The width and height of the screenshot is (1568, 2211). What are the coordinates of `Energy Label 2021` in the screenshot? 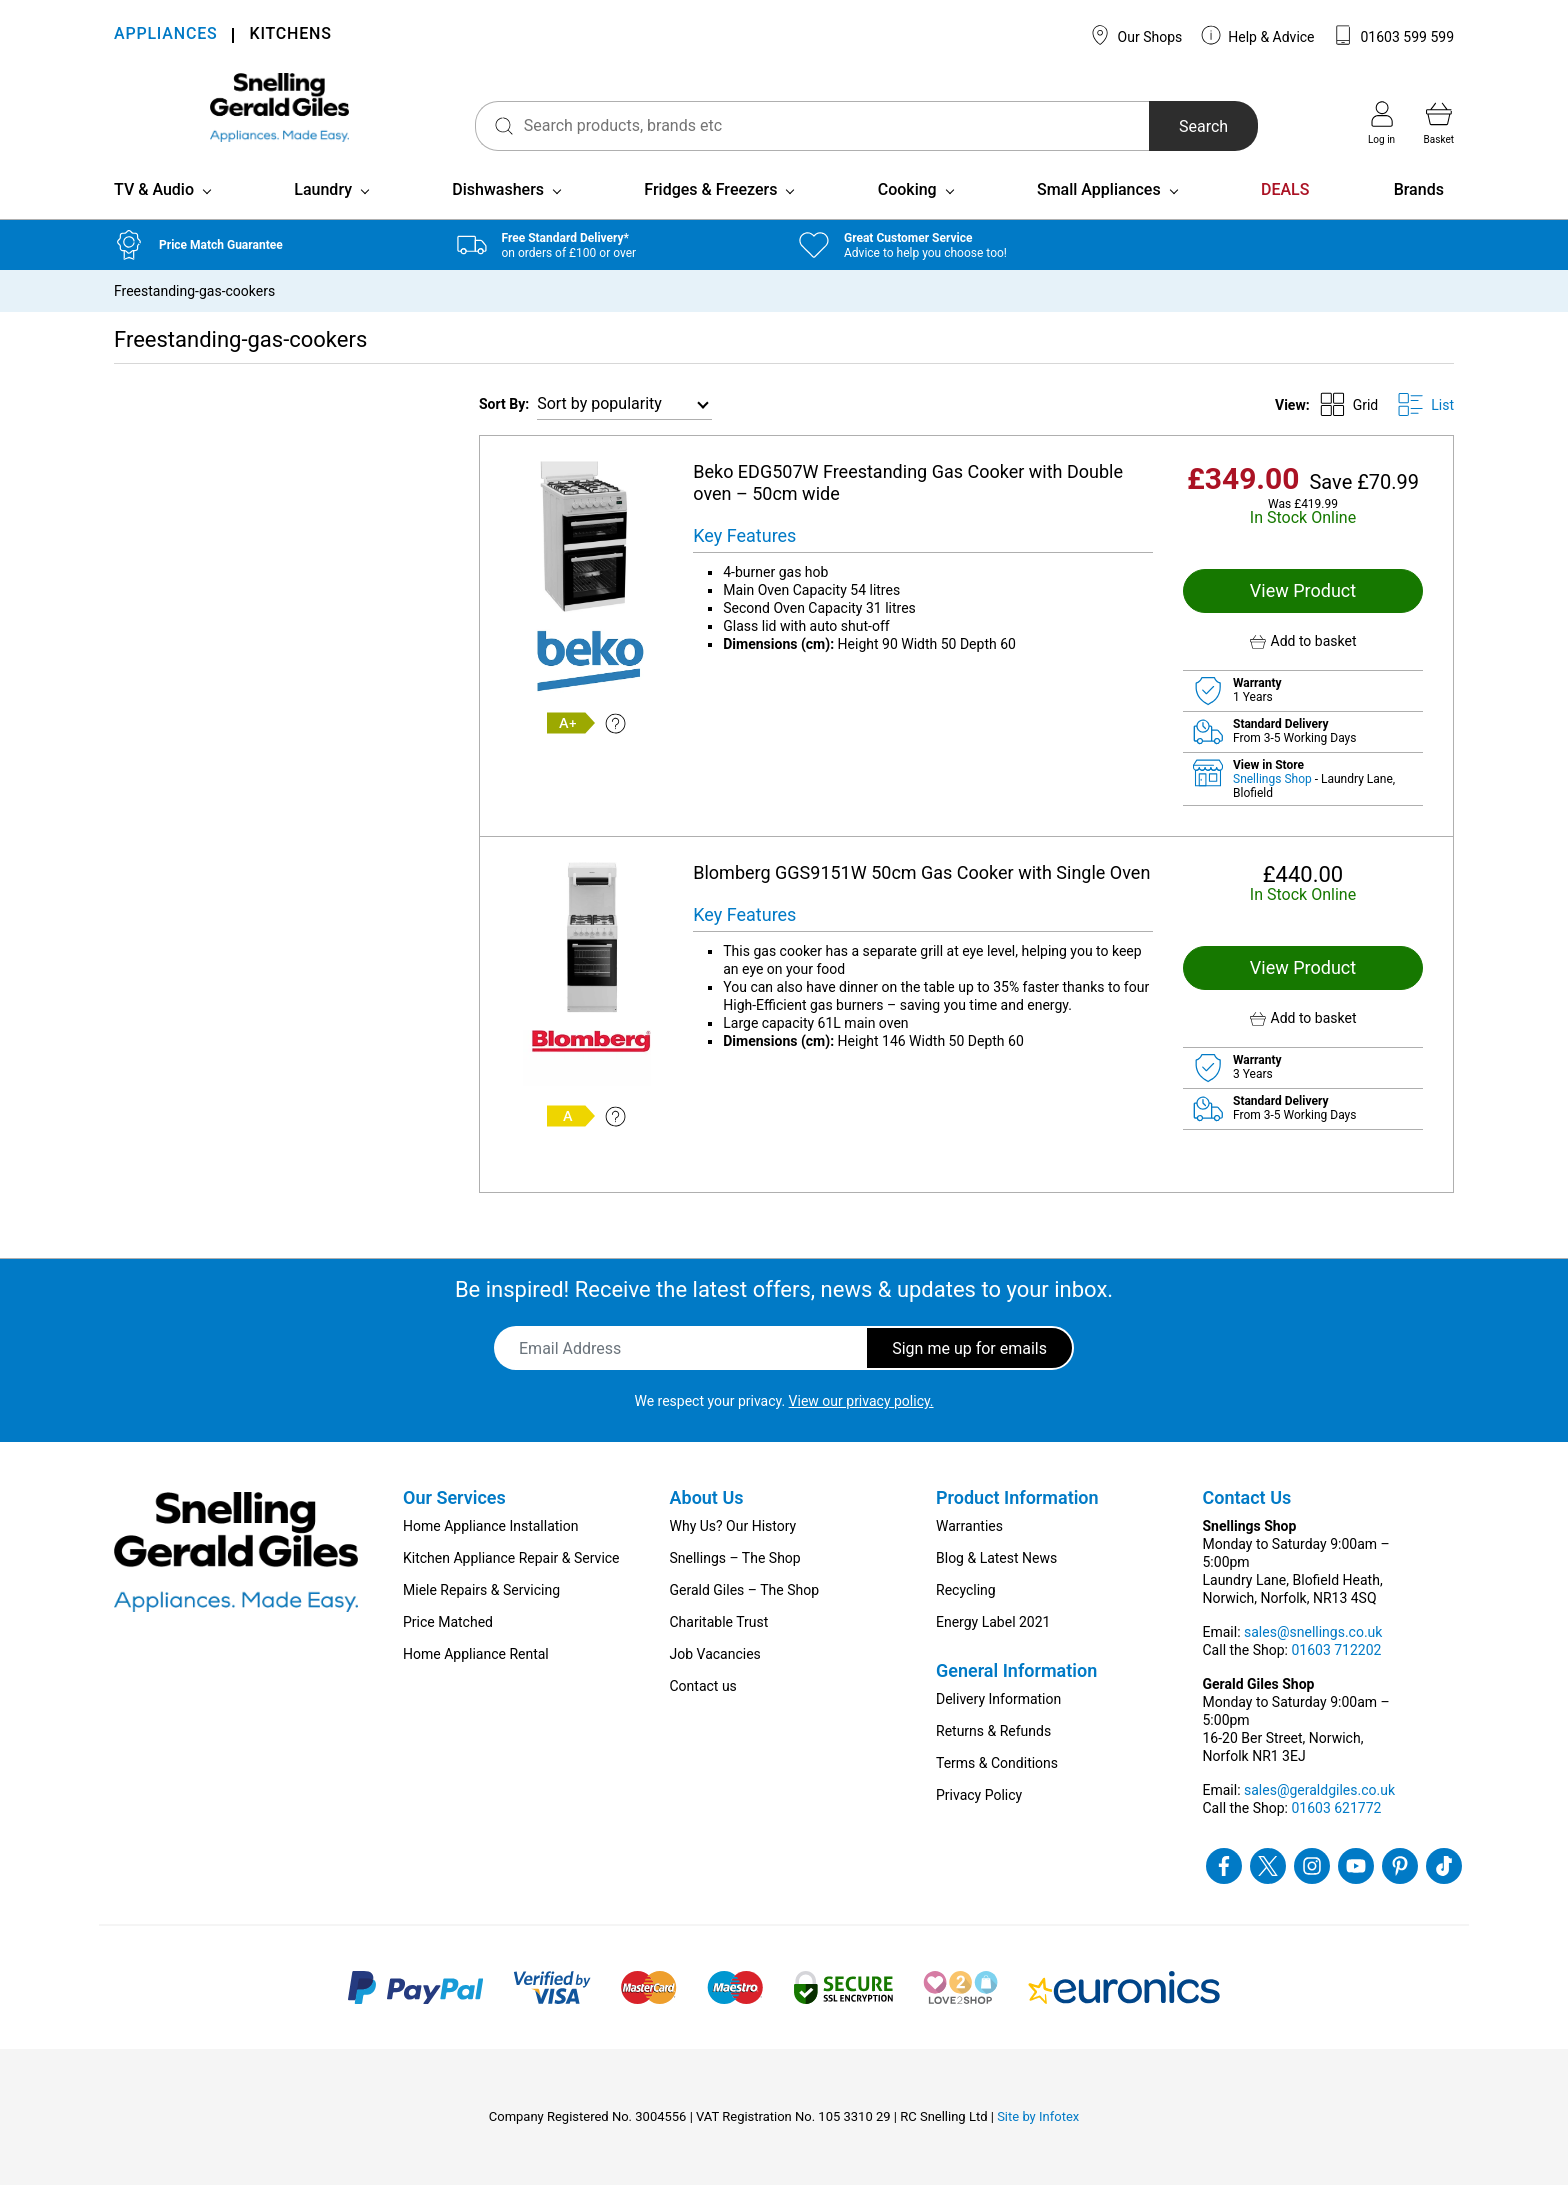 It's located at (993, 1648).